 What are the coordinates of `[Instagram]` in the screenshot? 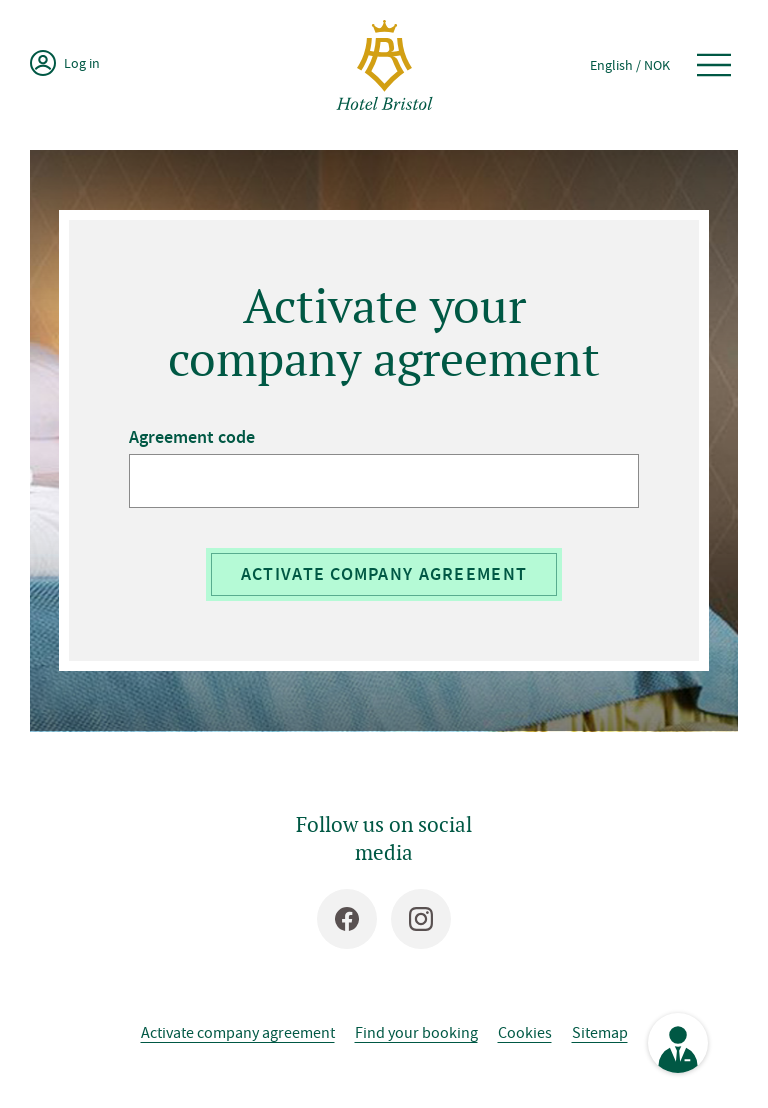 It's located at (421, 919).